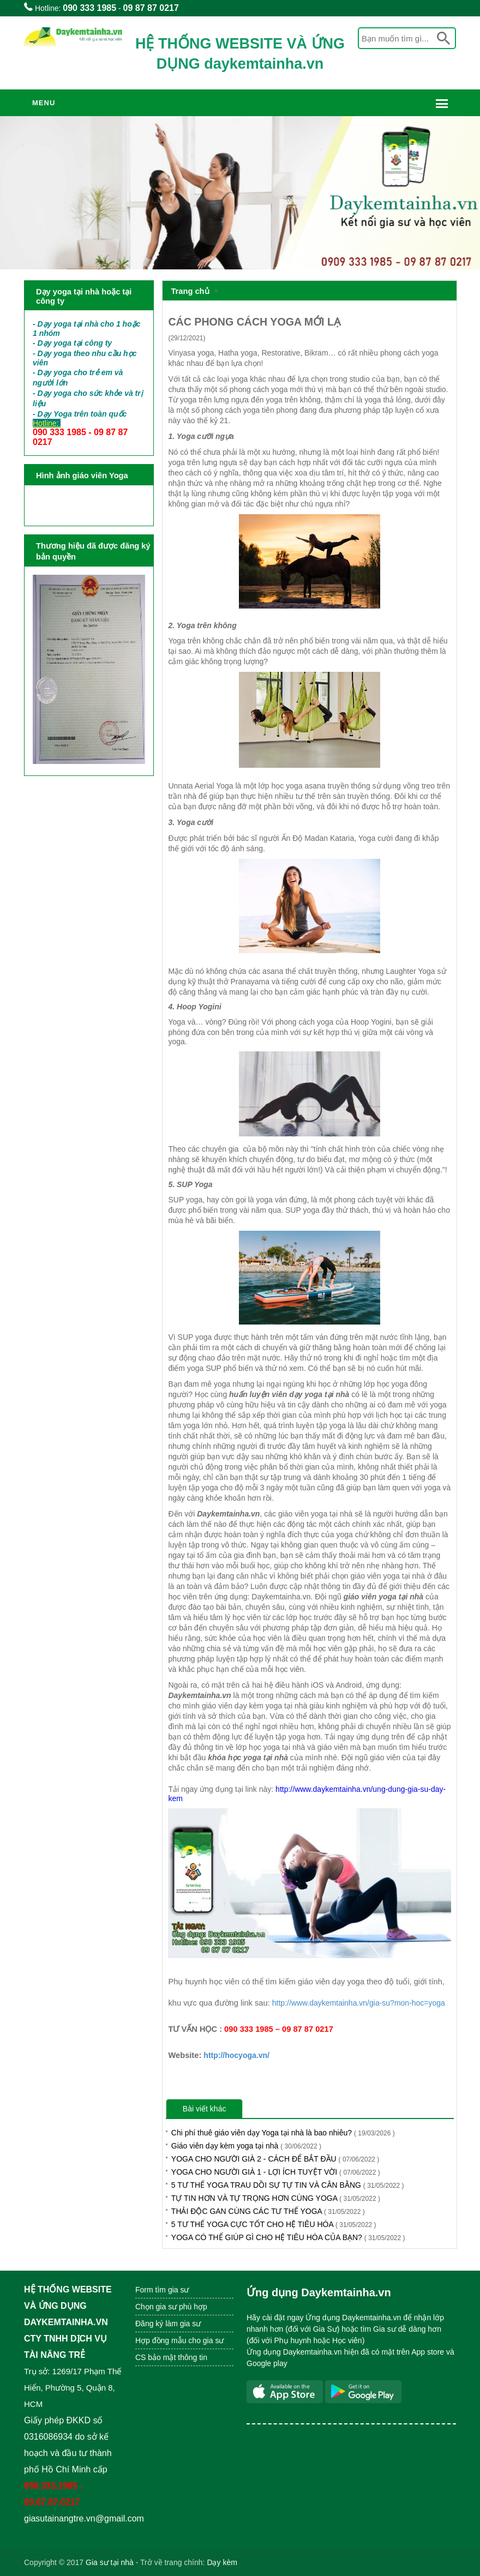 The width and height of the screenshot is (480, 2576). I want to click on TỰ TIN HƠN VÀ TỰ TRỌNG HƠN CÙNG YOGA, so click(275, 2198).